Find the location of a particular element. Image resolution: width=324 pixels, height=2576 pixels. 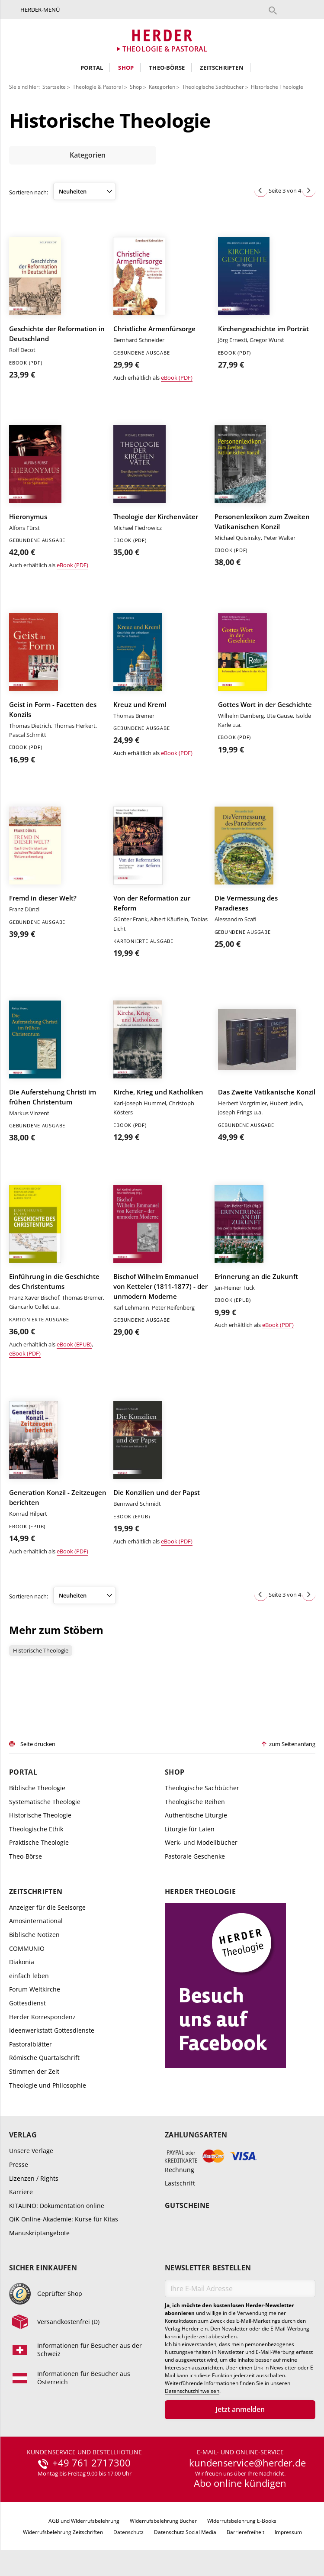

Systematische Theologie is located at coordinates (44, 1802).